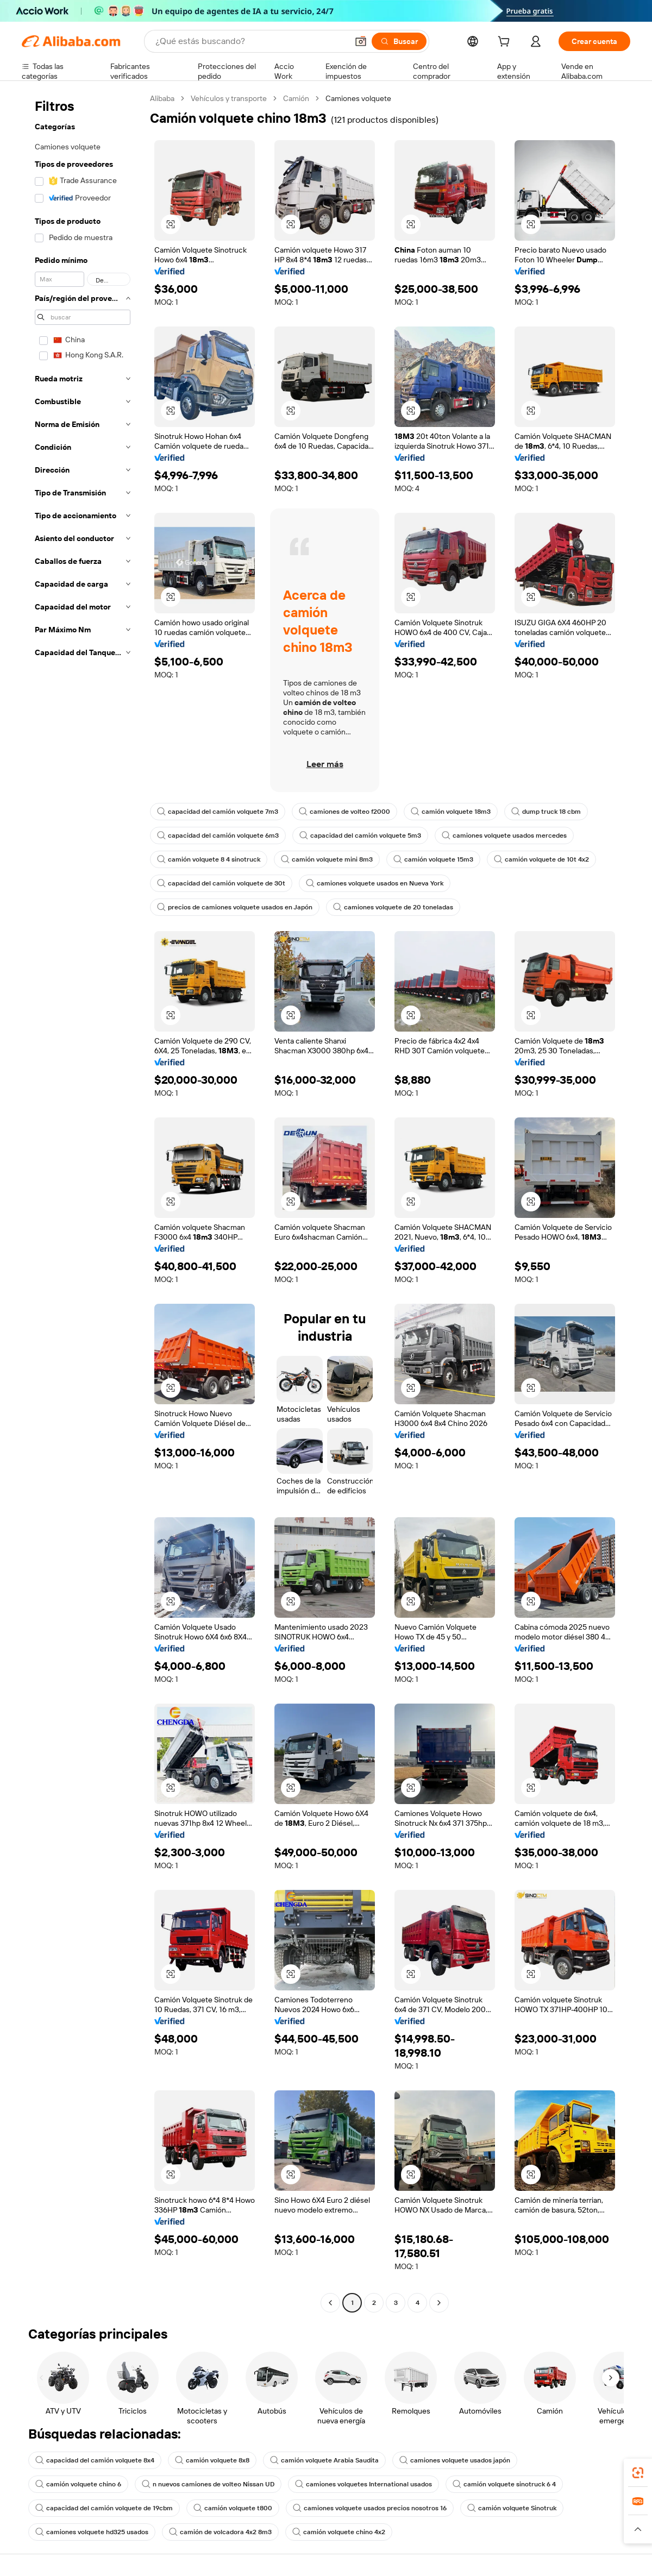 Image resolution: width=652 pixels, height=2576 pixels. I want to click on Camiones volquete [link], so click(358, 98).